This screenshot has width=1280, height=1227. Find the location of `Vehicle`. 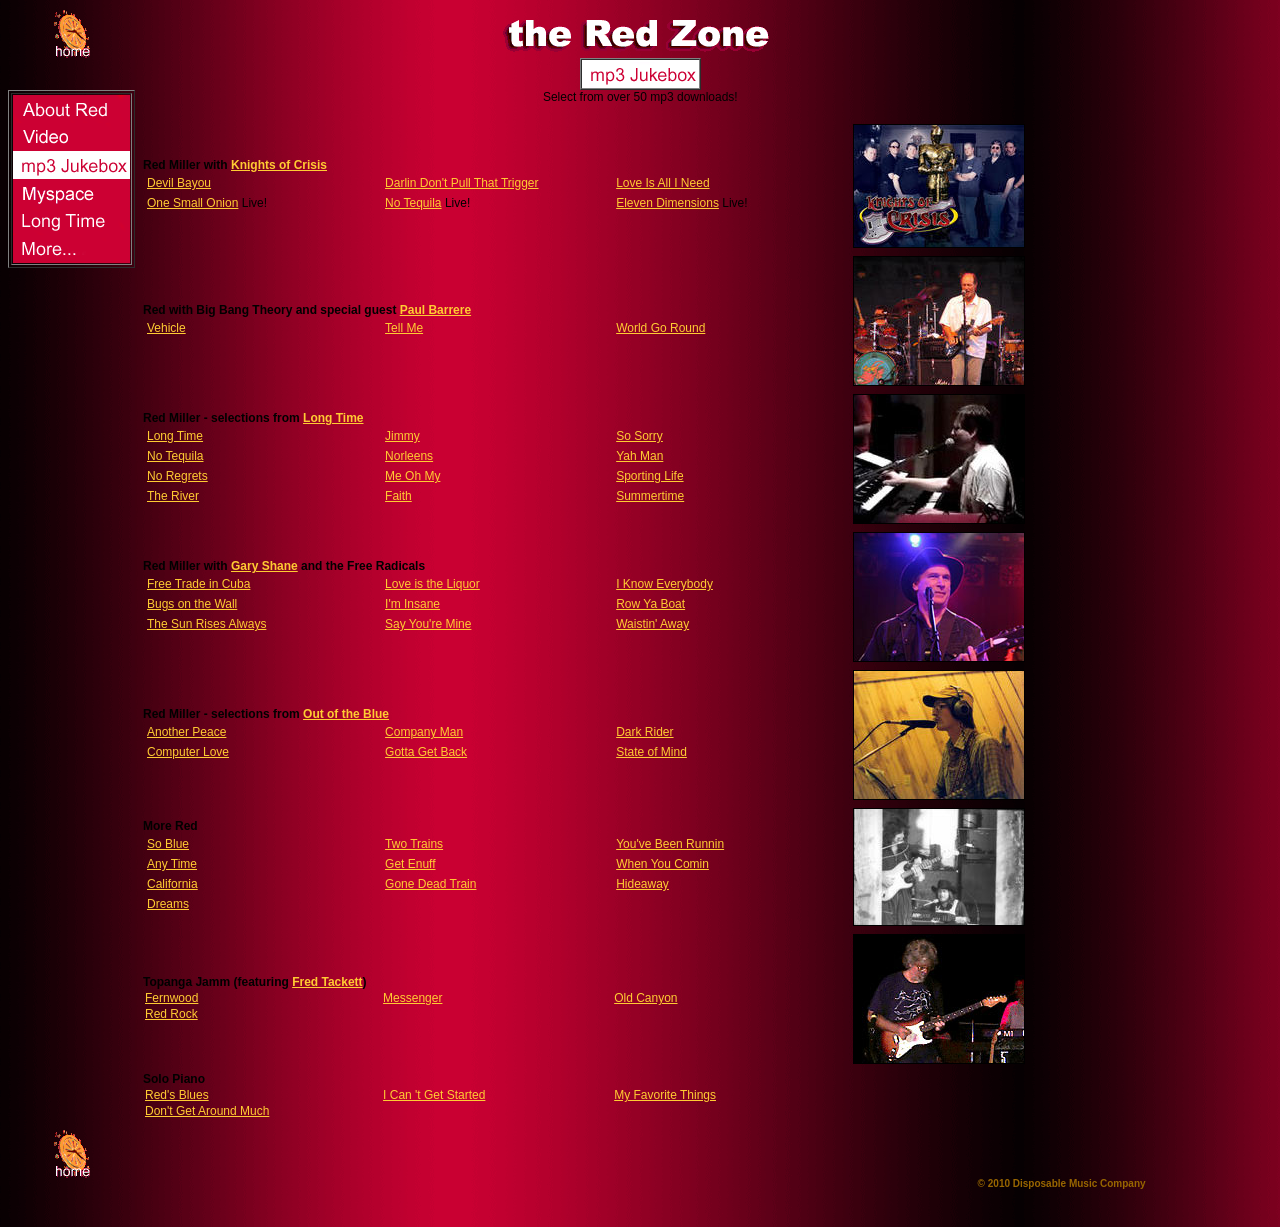

Vehicle is located at coordinates (166, 328).